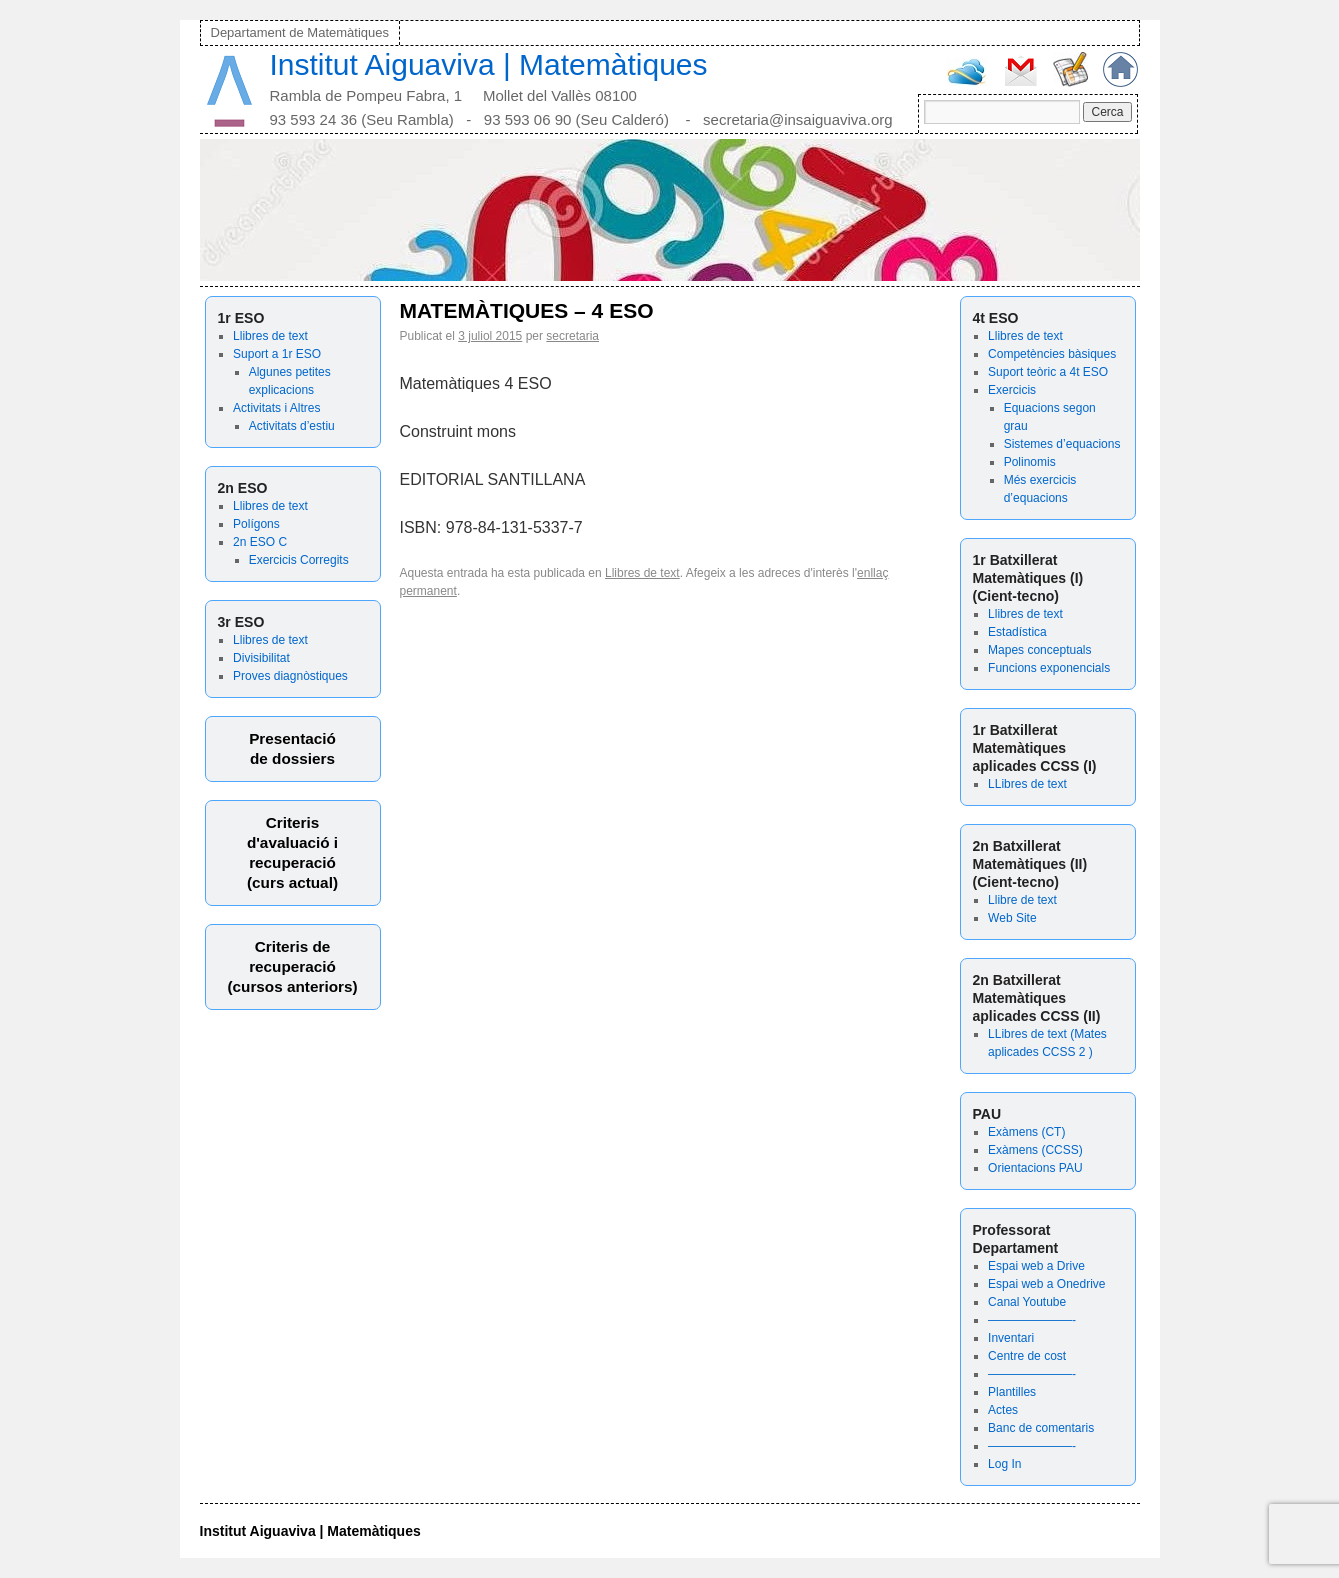 The height and width of the screenshot is (1578, 1339). What do you see at coordinates (260, 542) in the screenshot?
I see `2n ESO C` at bounding box center [260, 542].